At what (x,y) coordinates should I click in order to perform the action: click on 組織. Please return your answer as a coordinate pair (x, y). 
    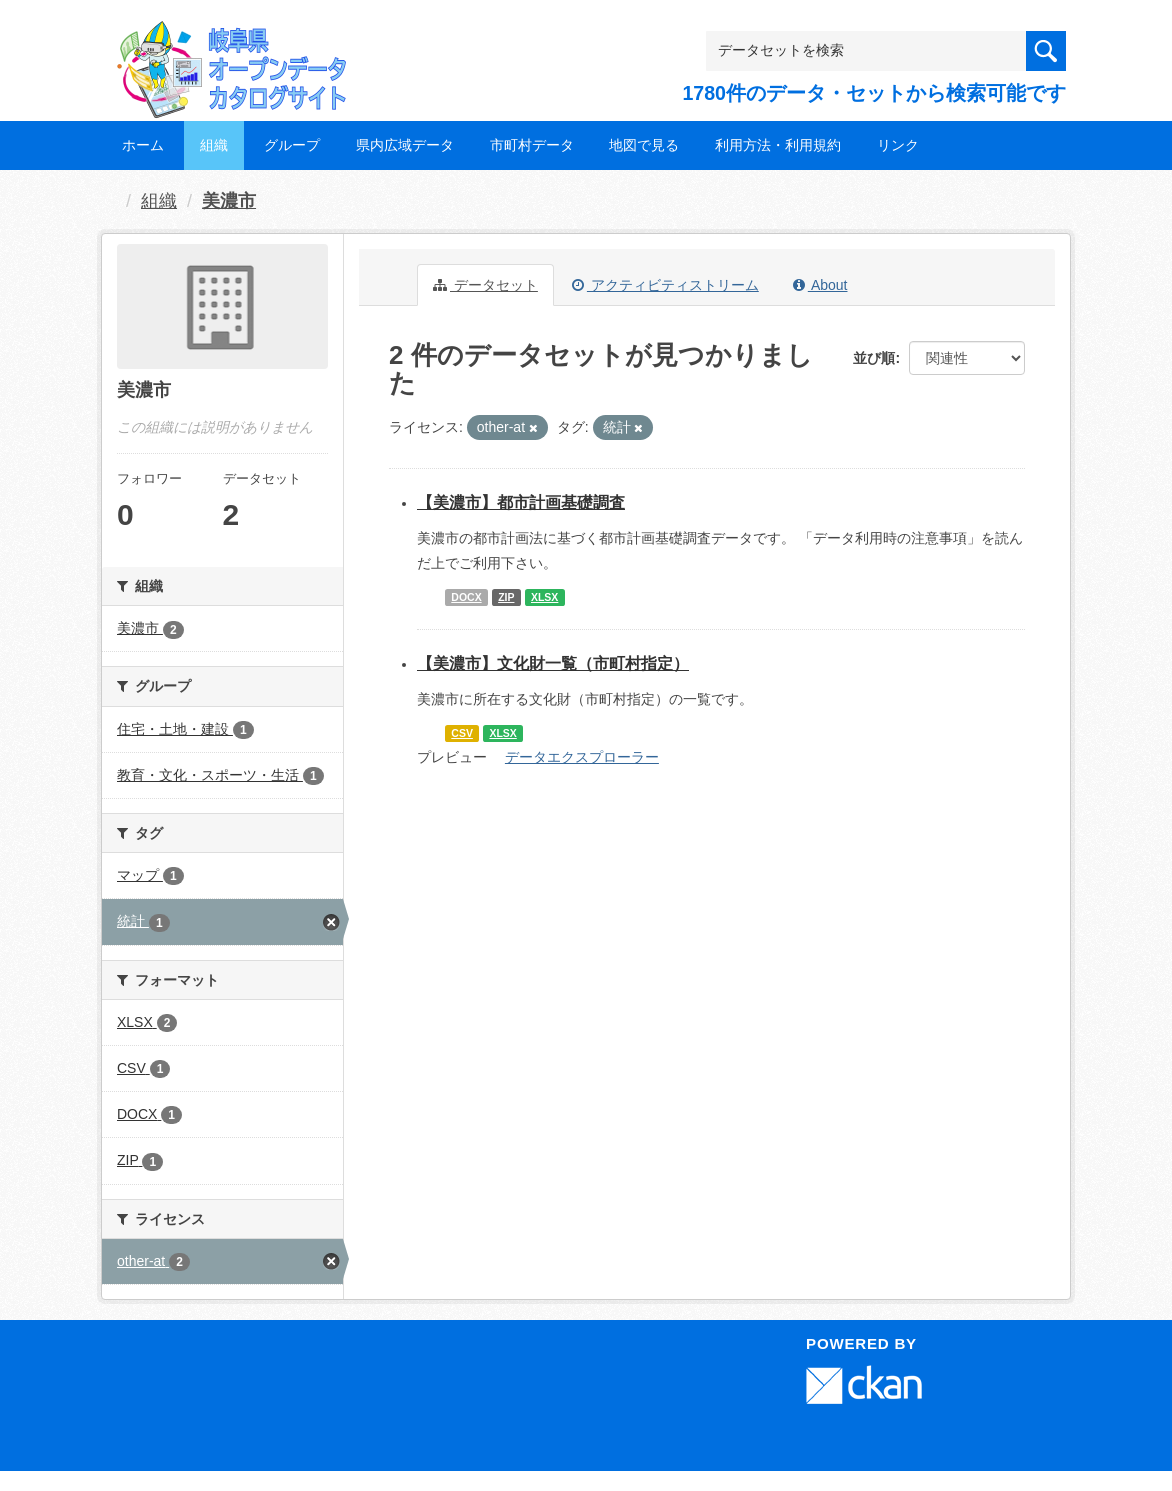
    Looking at the image, I should click on (214, 145).